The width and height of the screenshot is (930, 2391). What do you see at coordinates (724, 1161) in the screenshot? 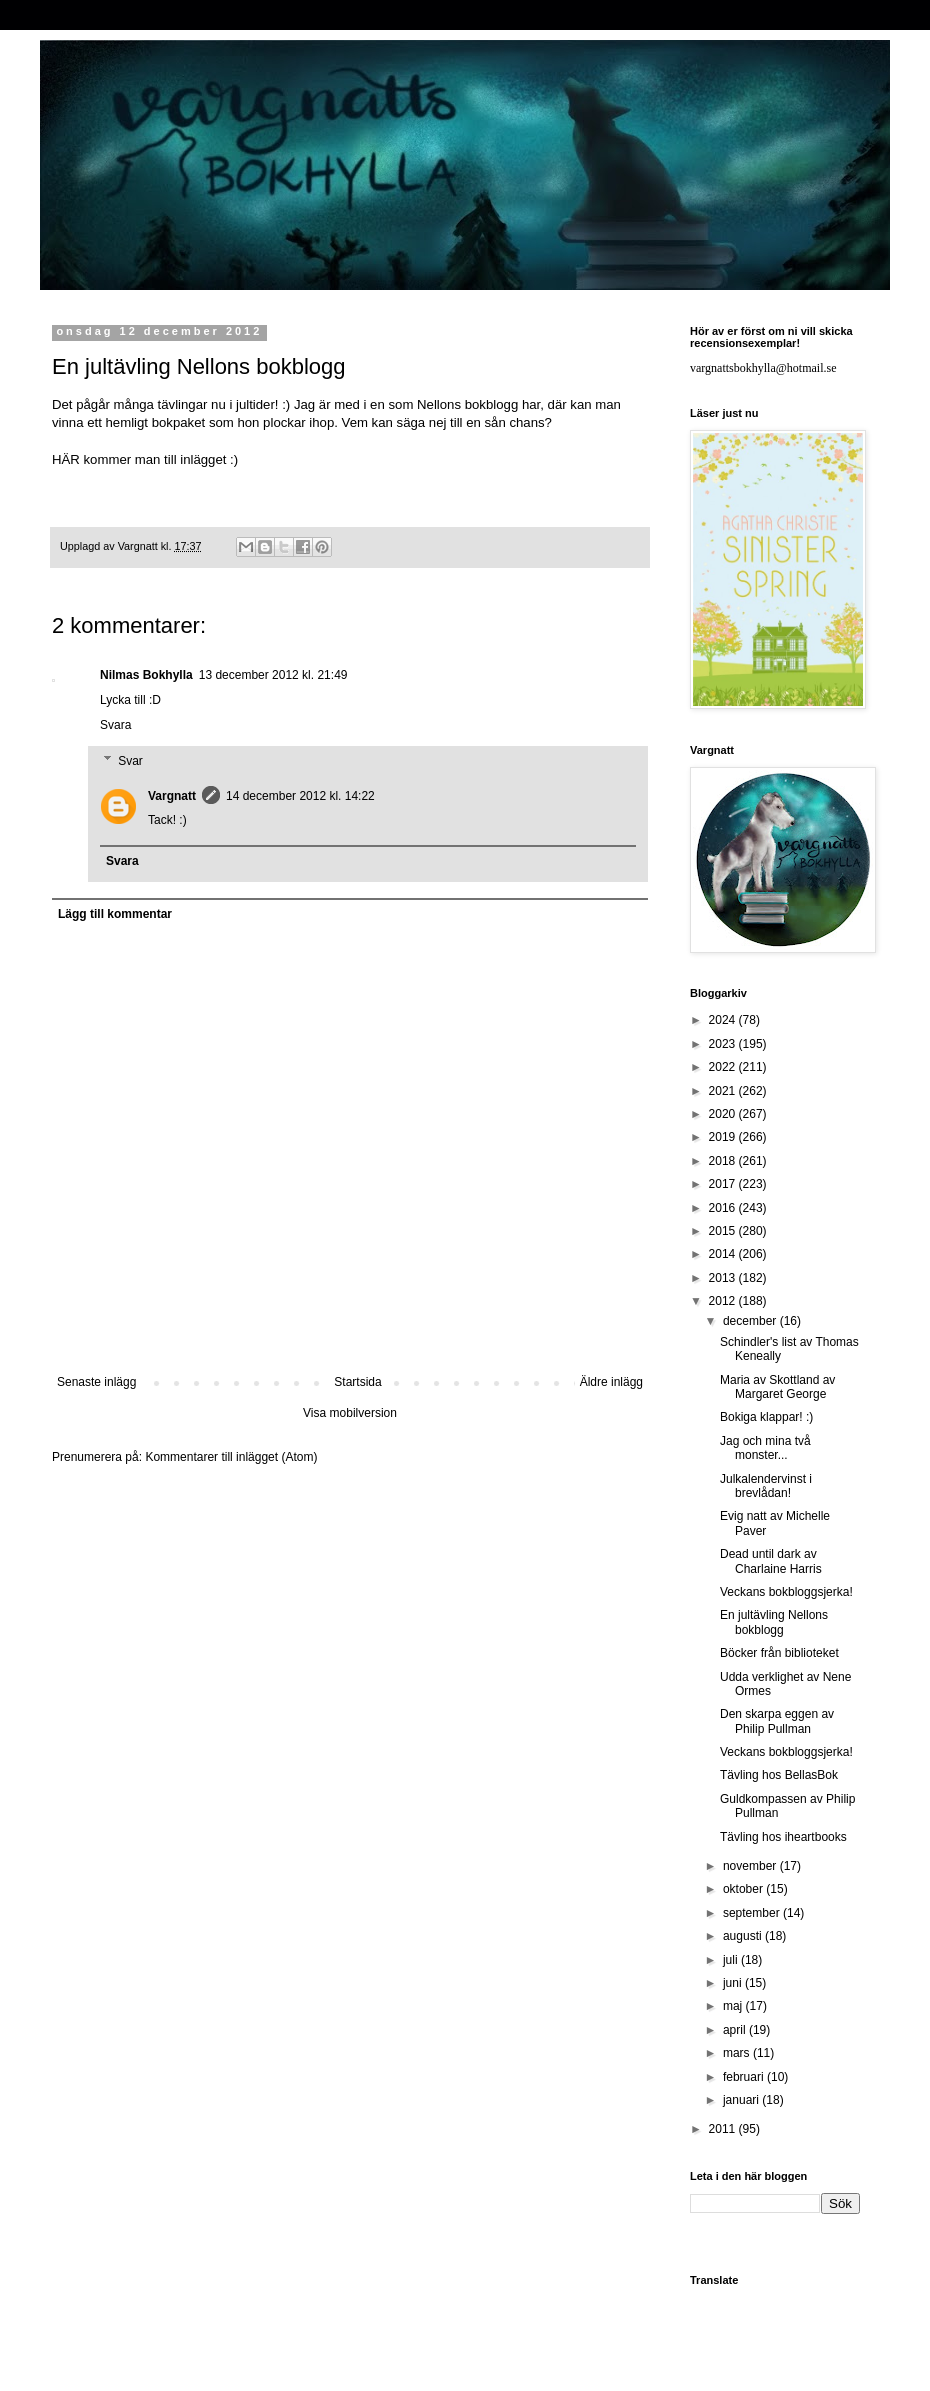
I see `2018` at bounding box center [724, 1161].